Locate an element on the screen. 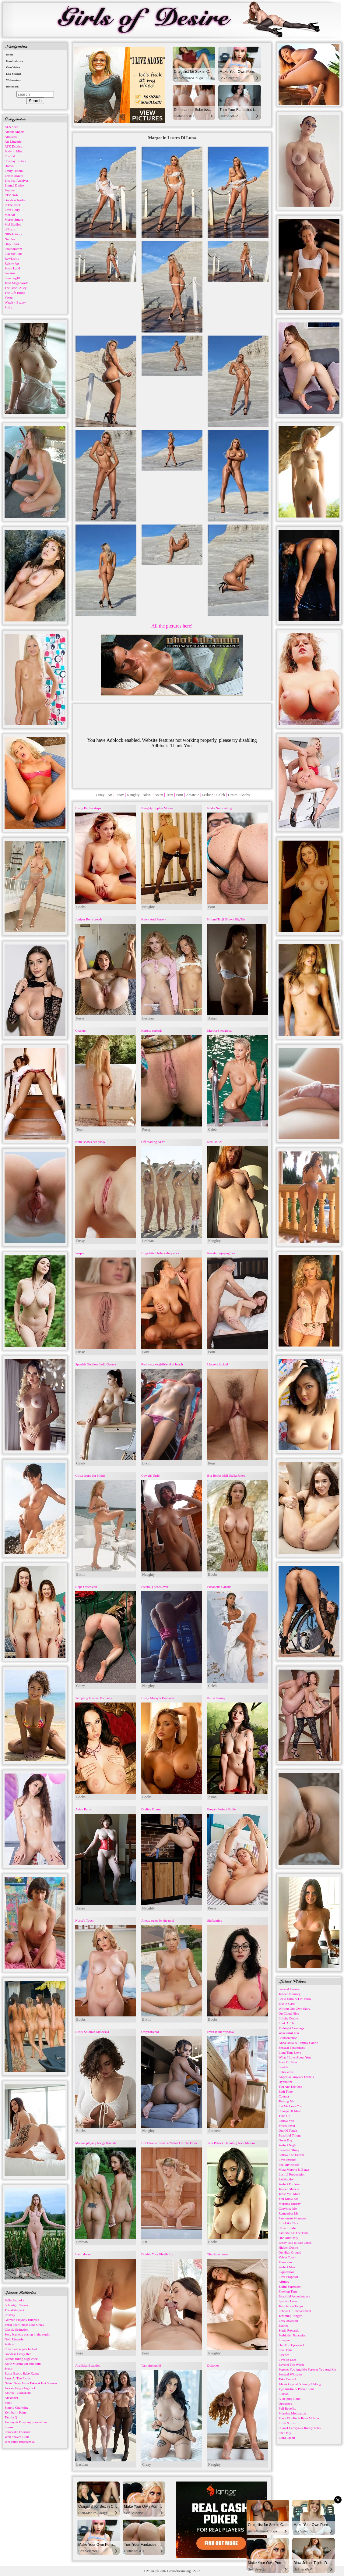 The height and width of the screenshot is (2576, 344). Vampirebunnii is located at coordinates (151, 2365).